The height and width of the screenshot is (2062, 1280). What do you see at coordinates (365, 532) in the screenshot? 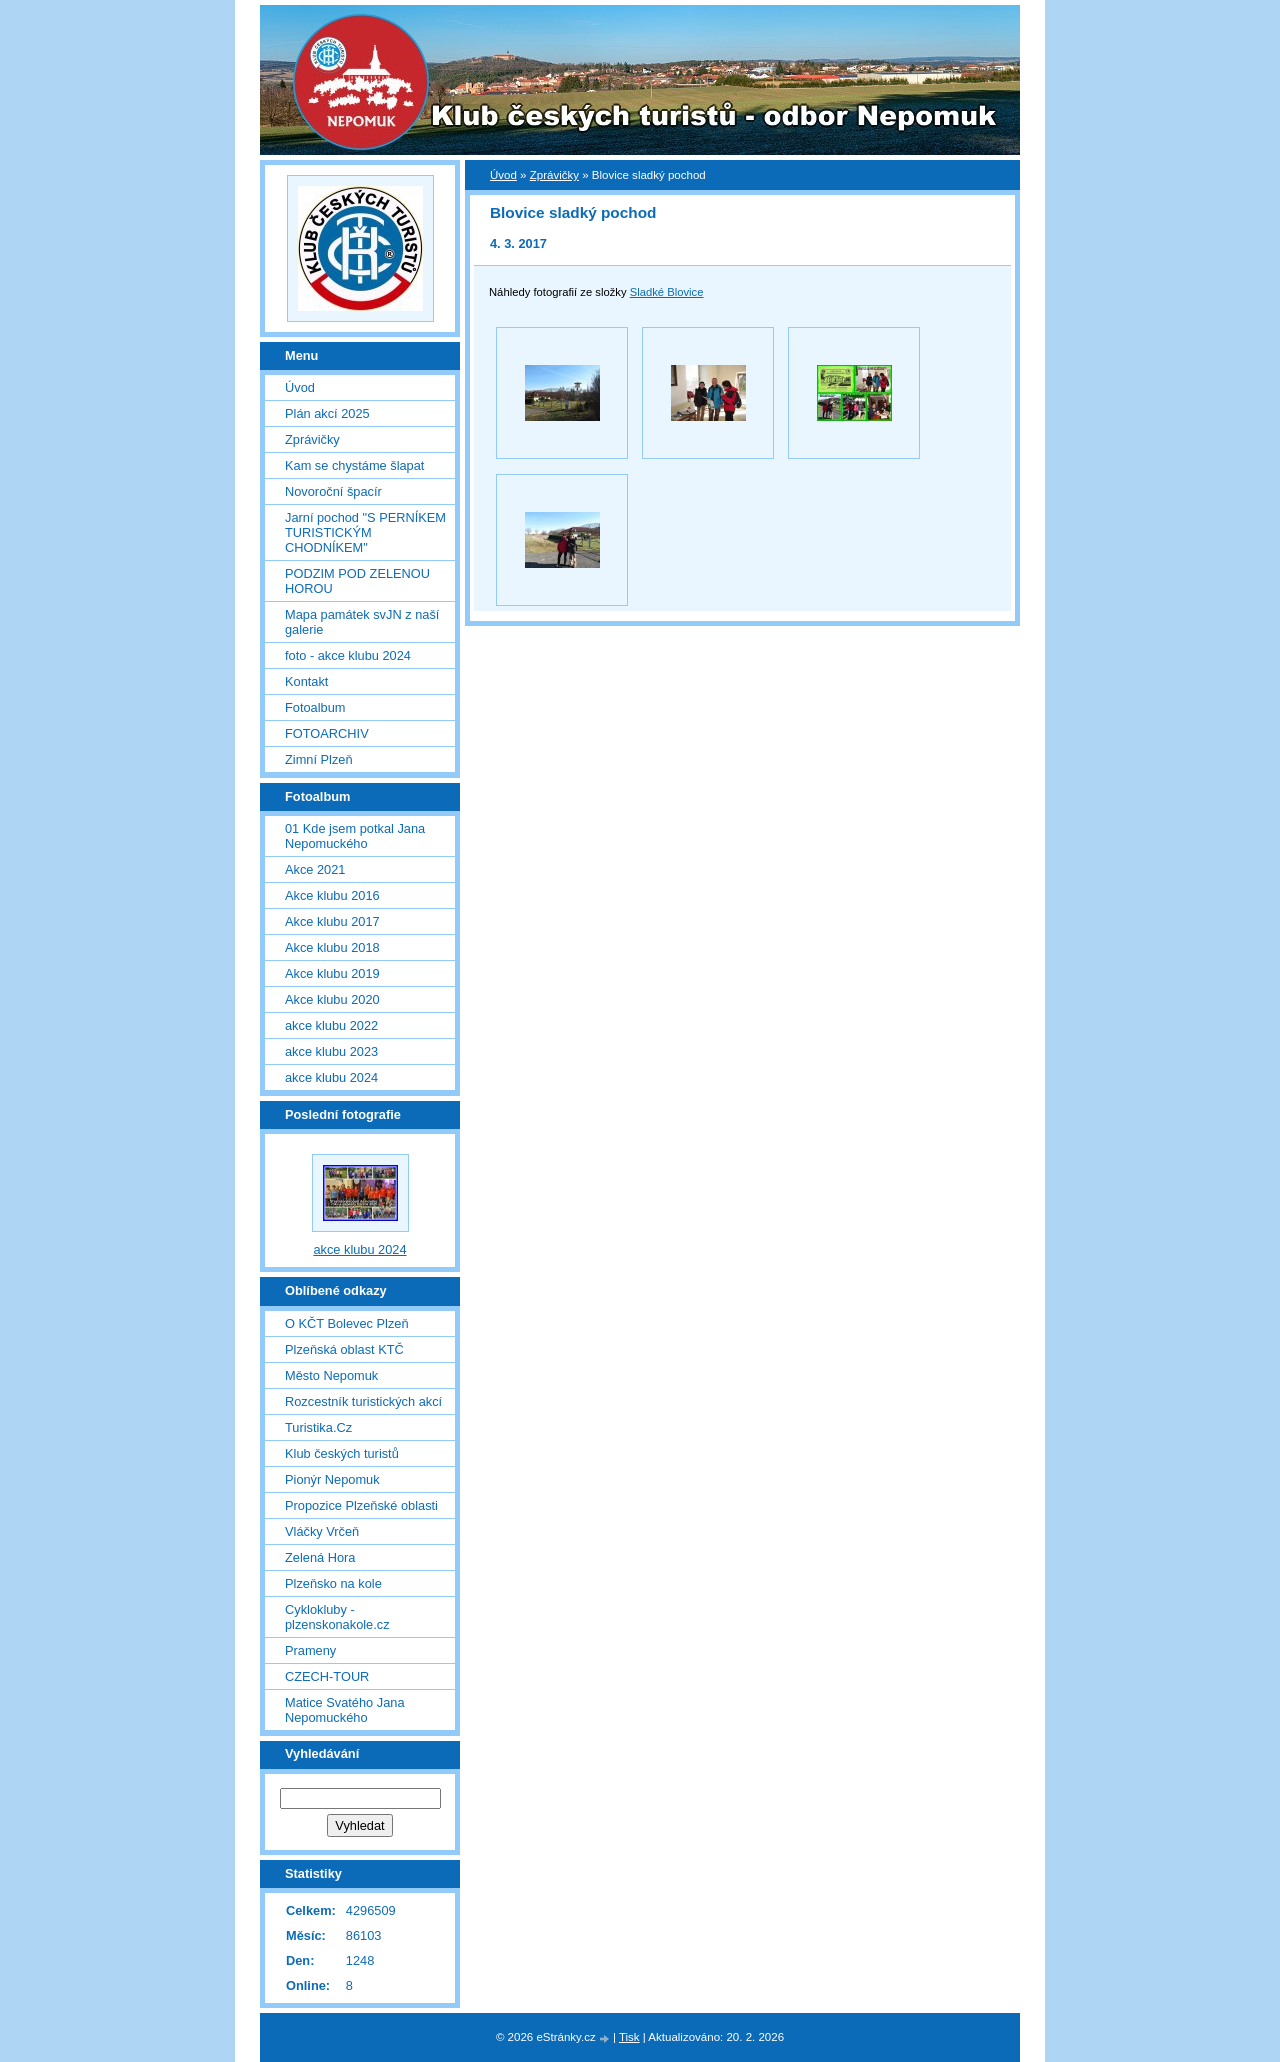
I see `Jarní pochod "S PERNÍKEM TURISTICKÝM CHODNÍKEM"` at bounding box center [365, 532].